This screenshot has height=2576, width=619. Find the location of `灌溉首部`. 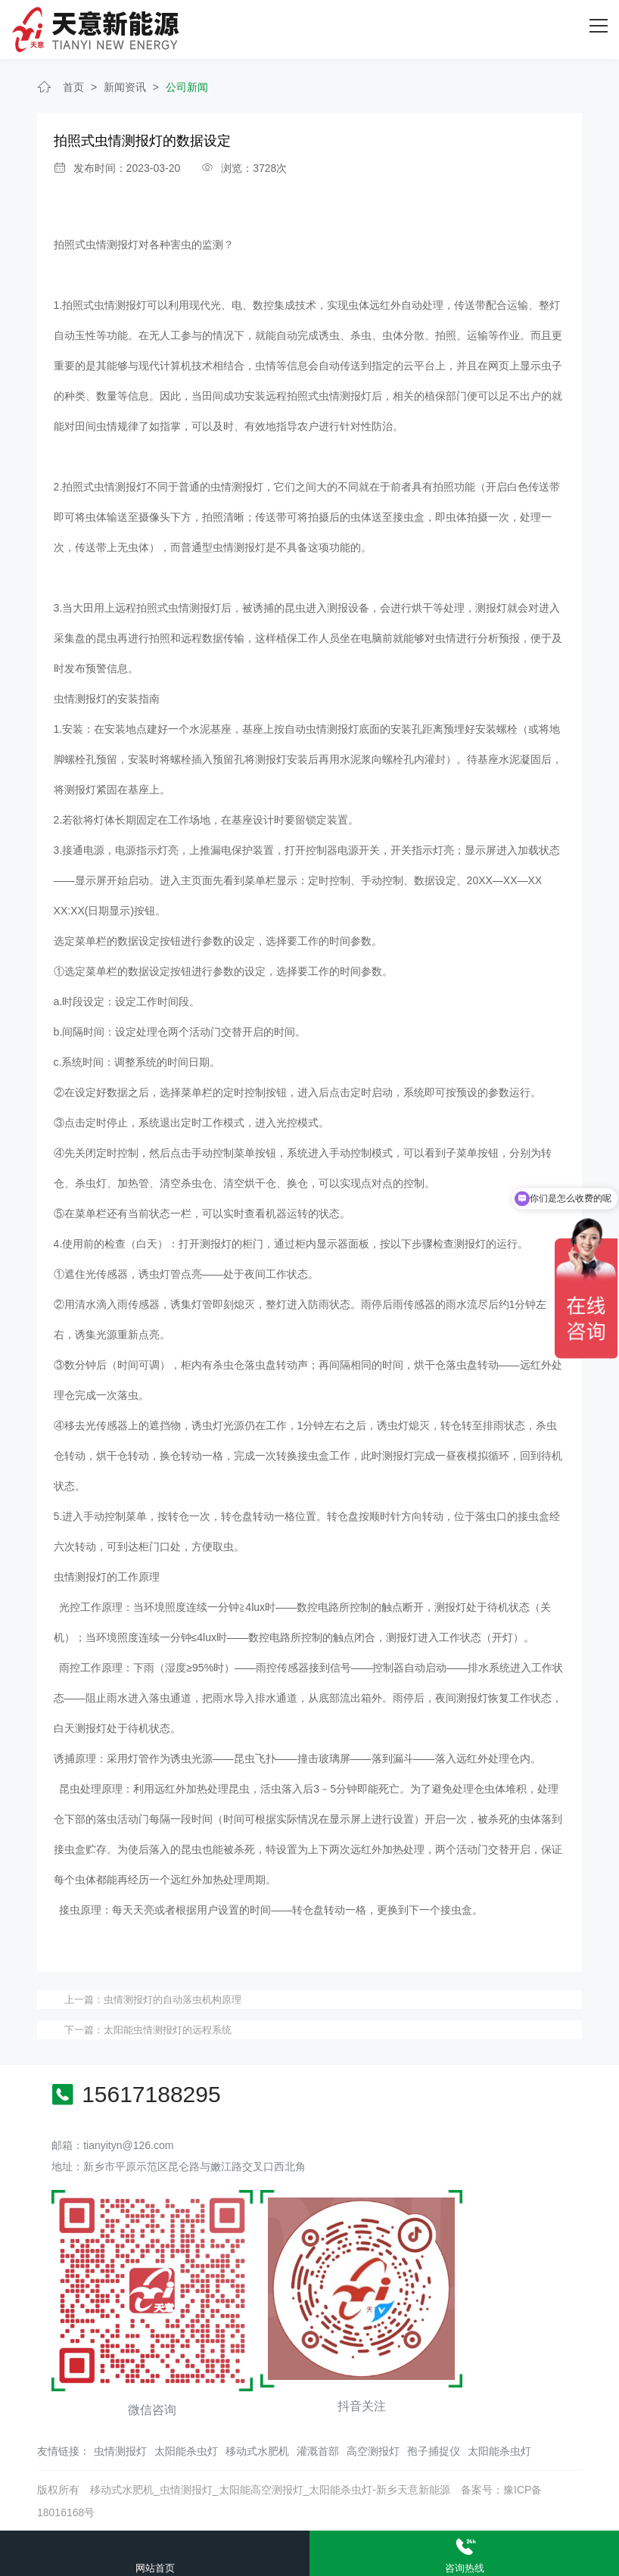

灌溉首部 is located at coordinates (318, 2450).